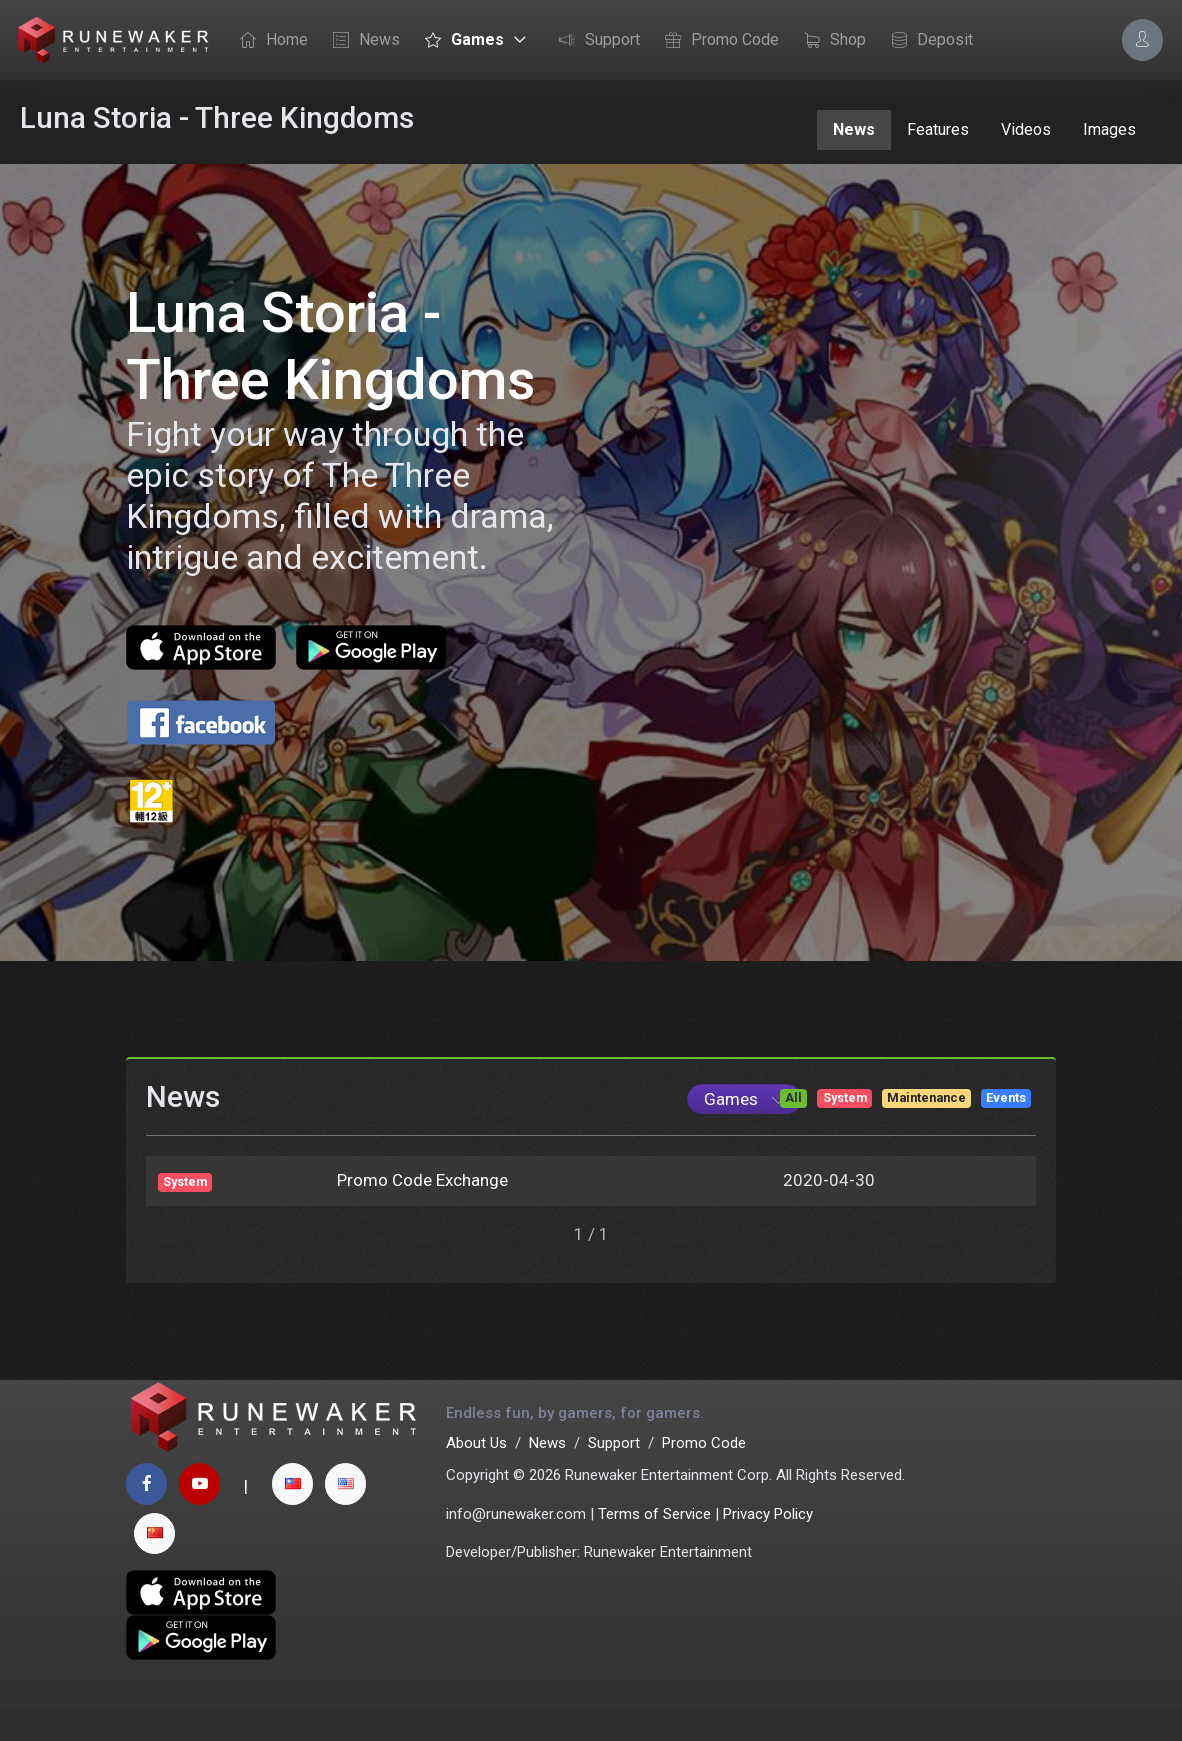  Describe the element at coordinates (717, 41) in the screenshot. I see `Promo Code` at that location.